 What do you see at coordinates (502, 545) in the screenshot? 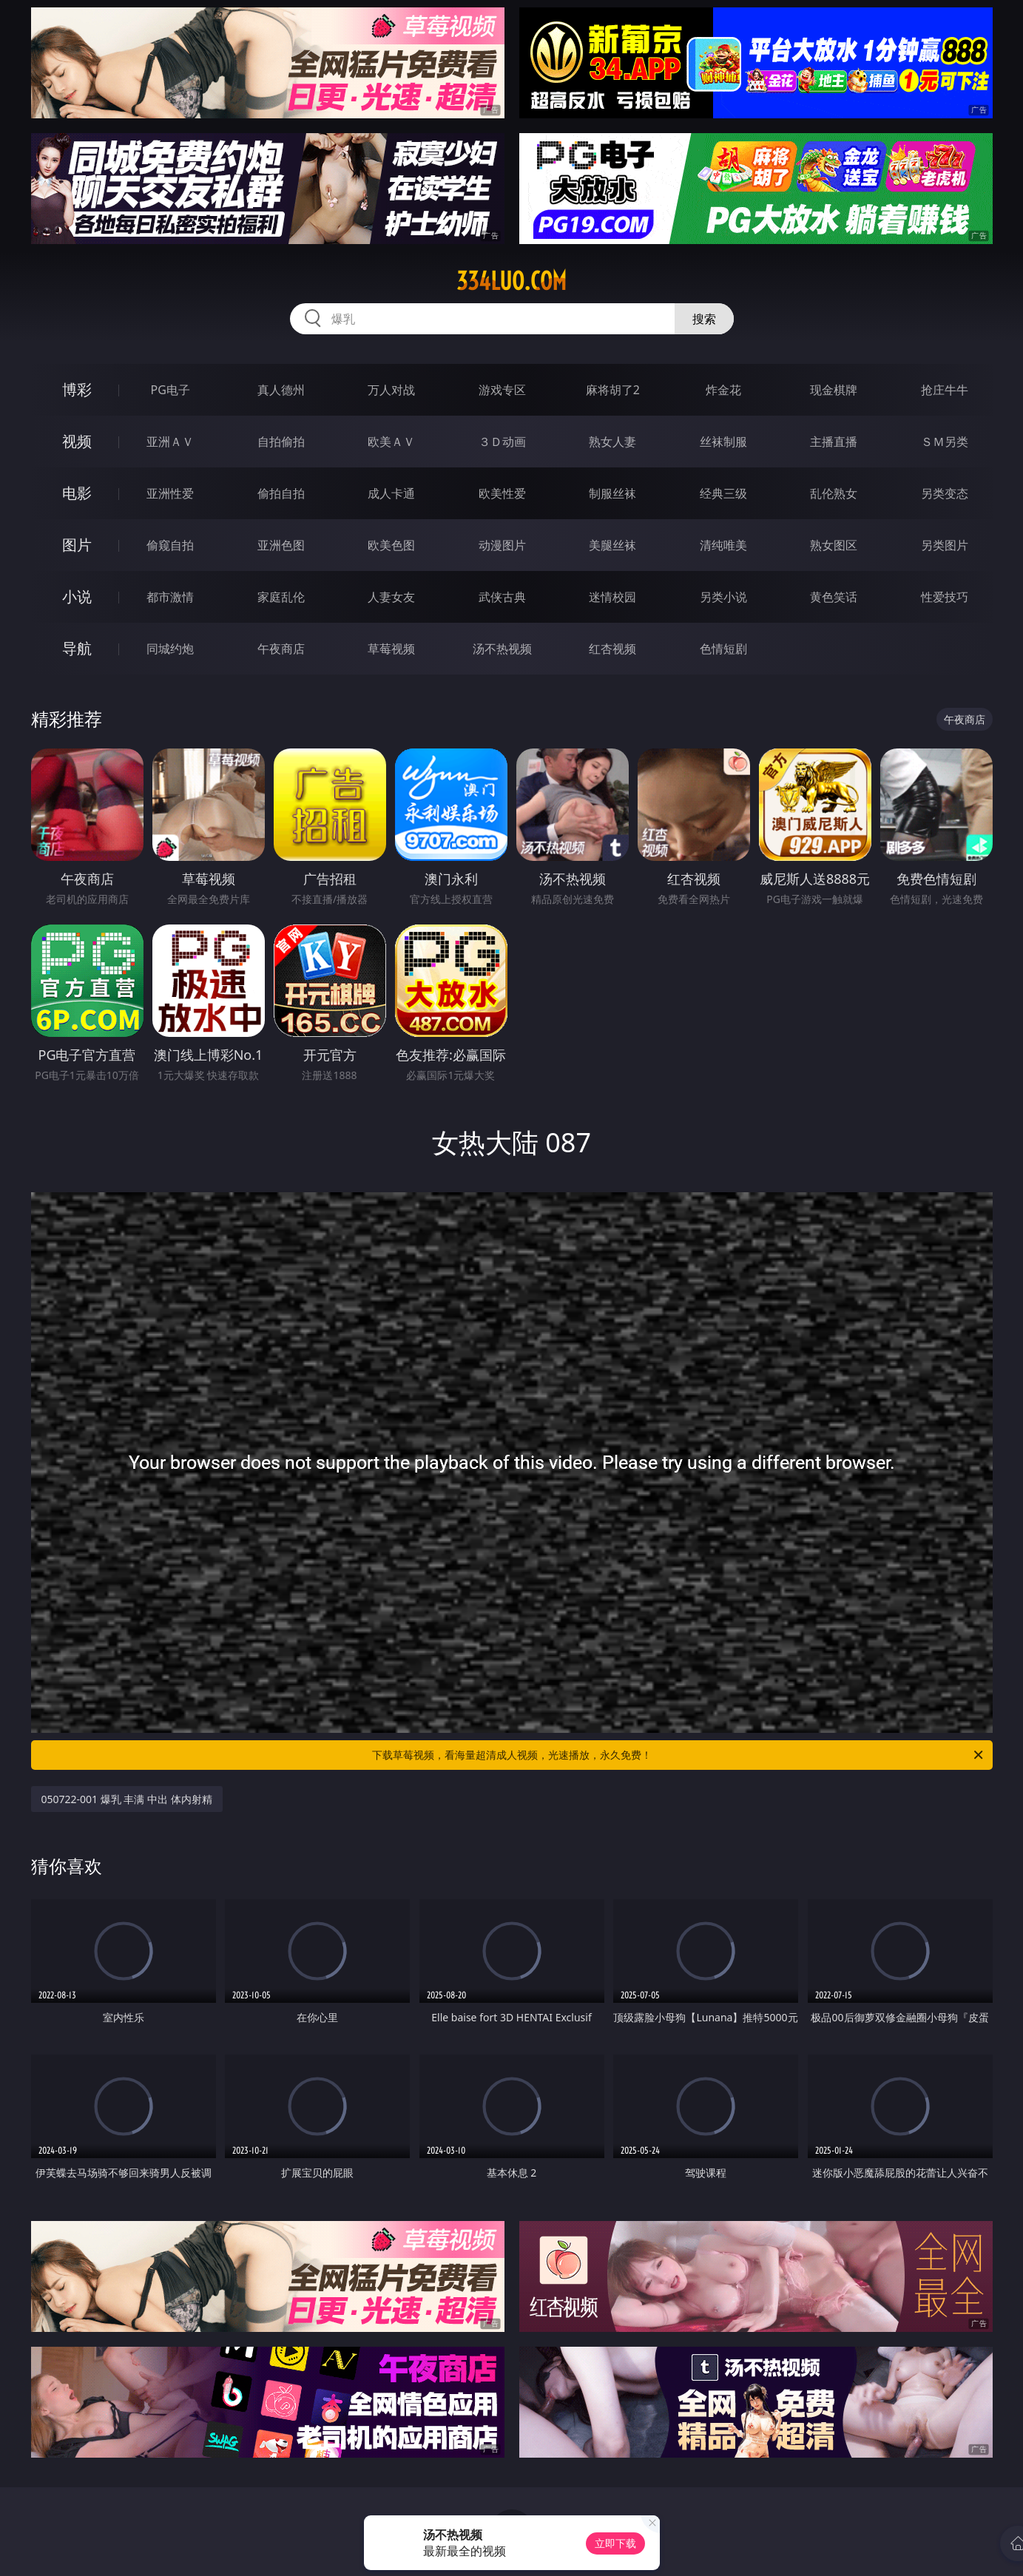
I see `动漫图片` at bounding box center [502, 545].